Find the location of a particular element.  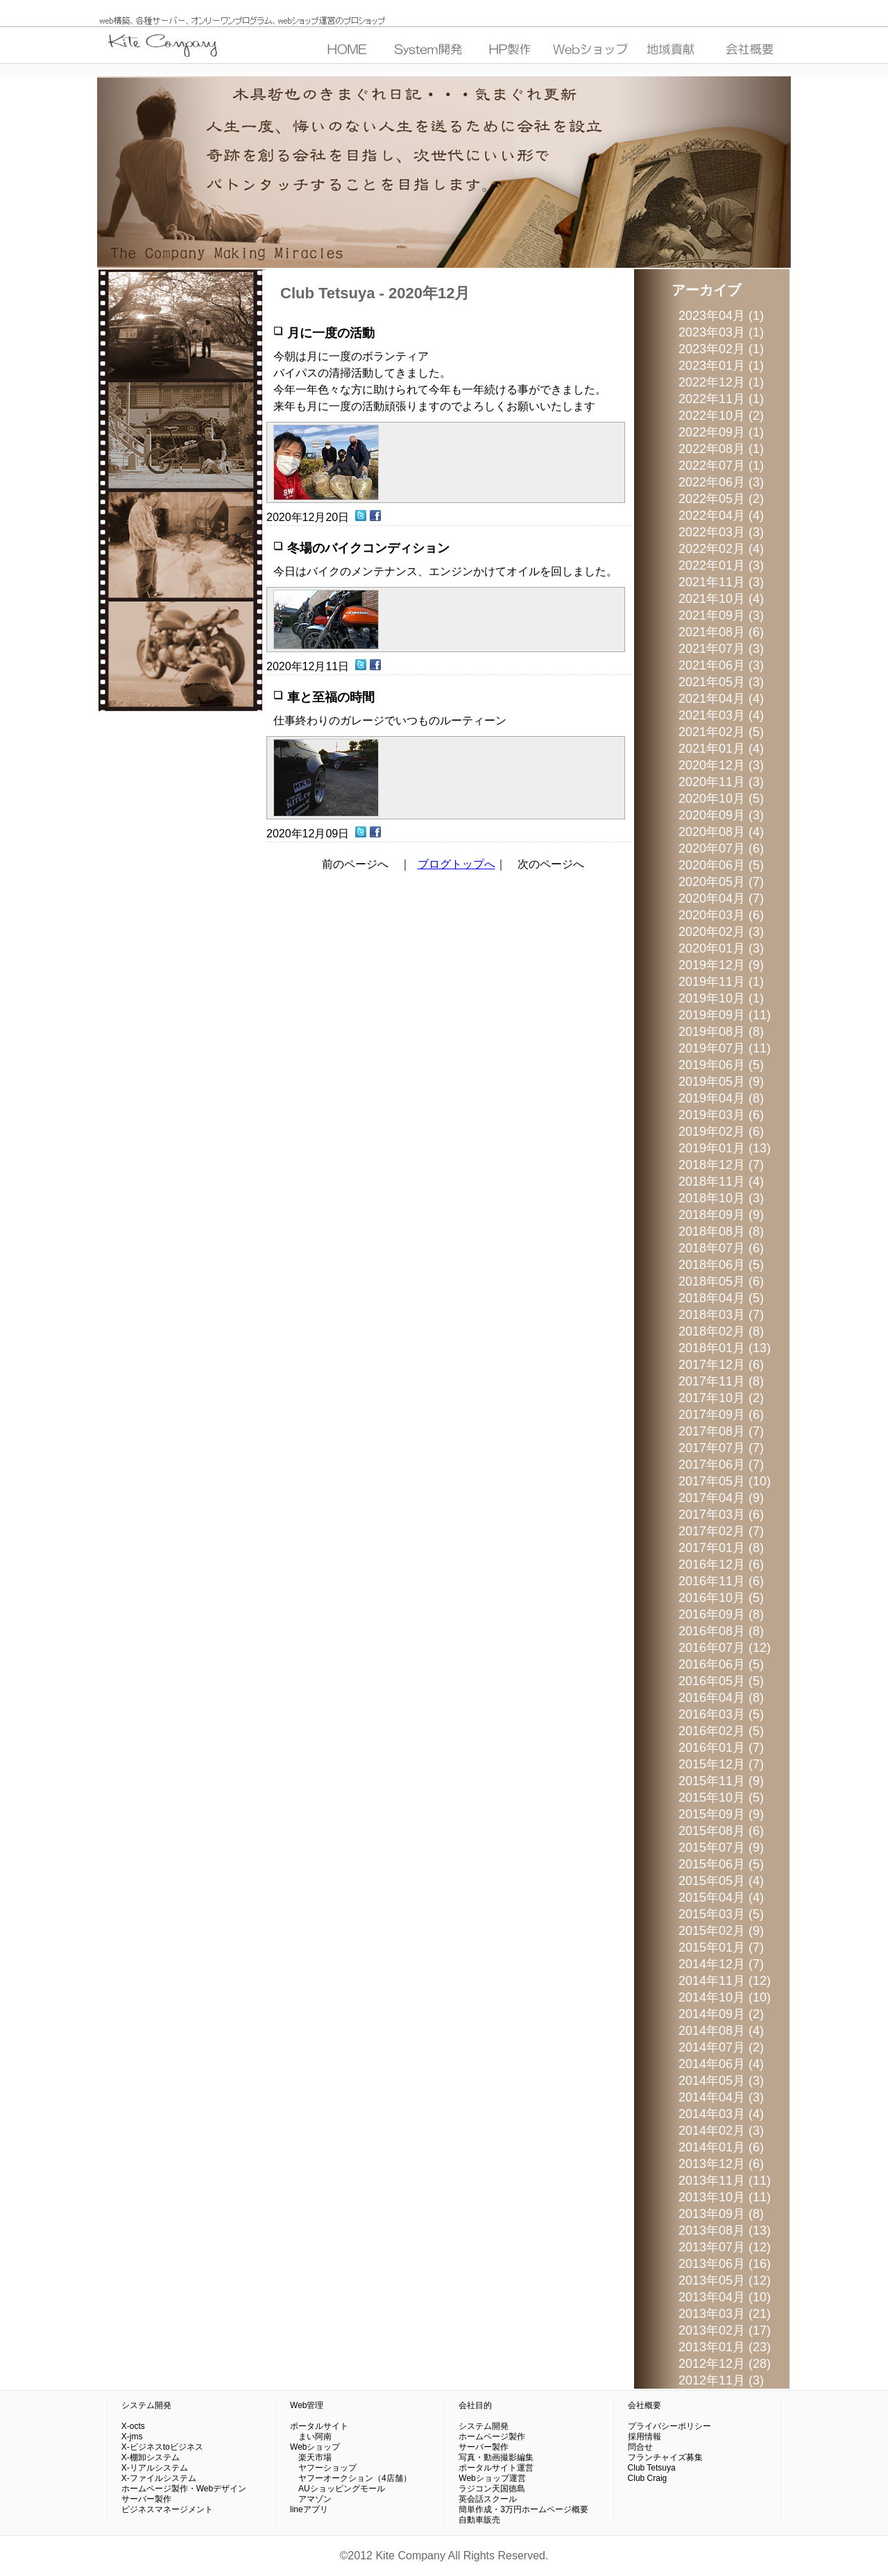

2013年01月 (23) is located at coordinates (724, 2347).